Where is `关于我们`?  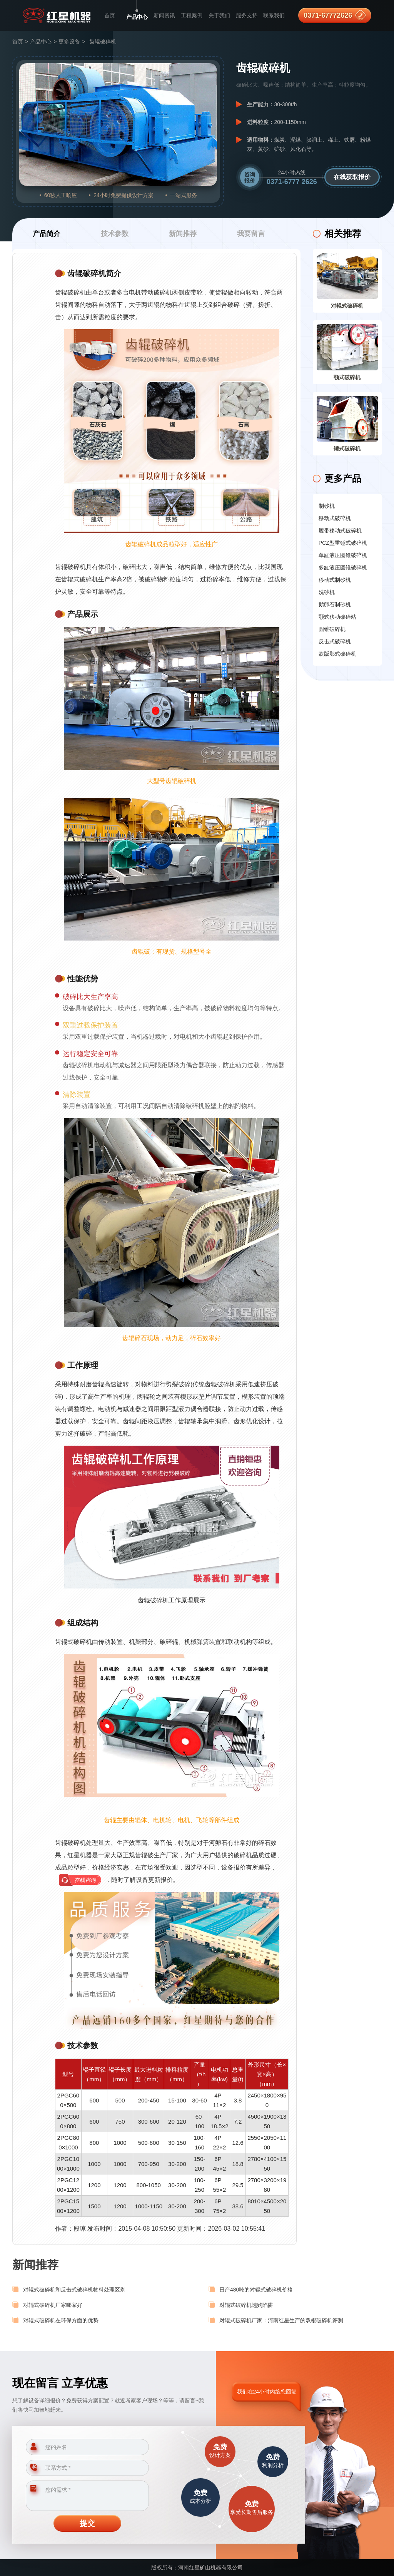 关于我们 is located at coordinates (219, 15).